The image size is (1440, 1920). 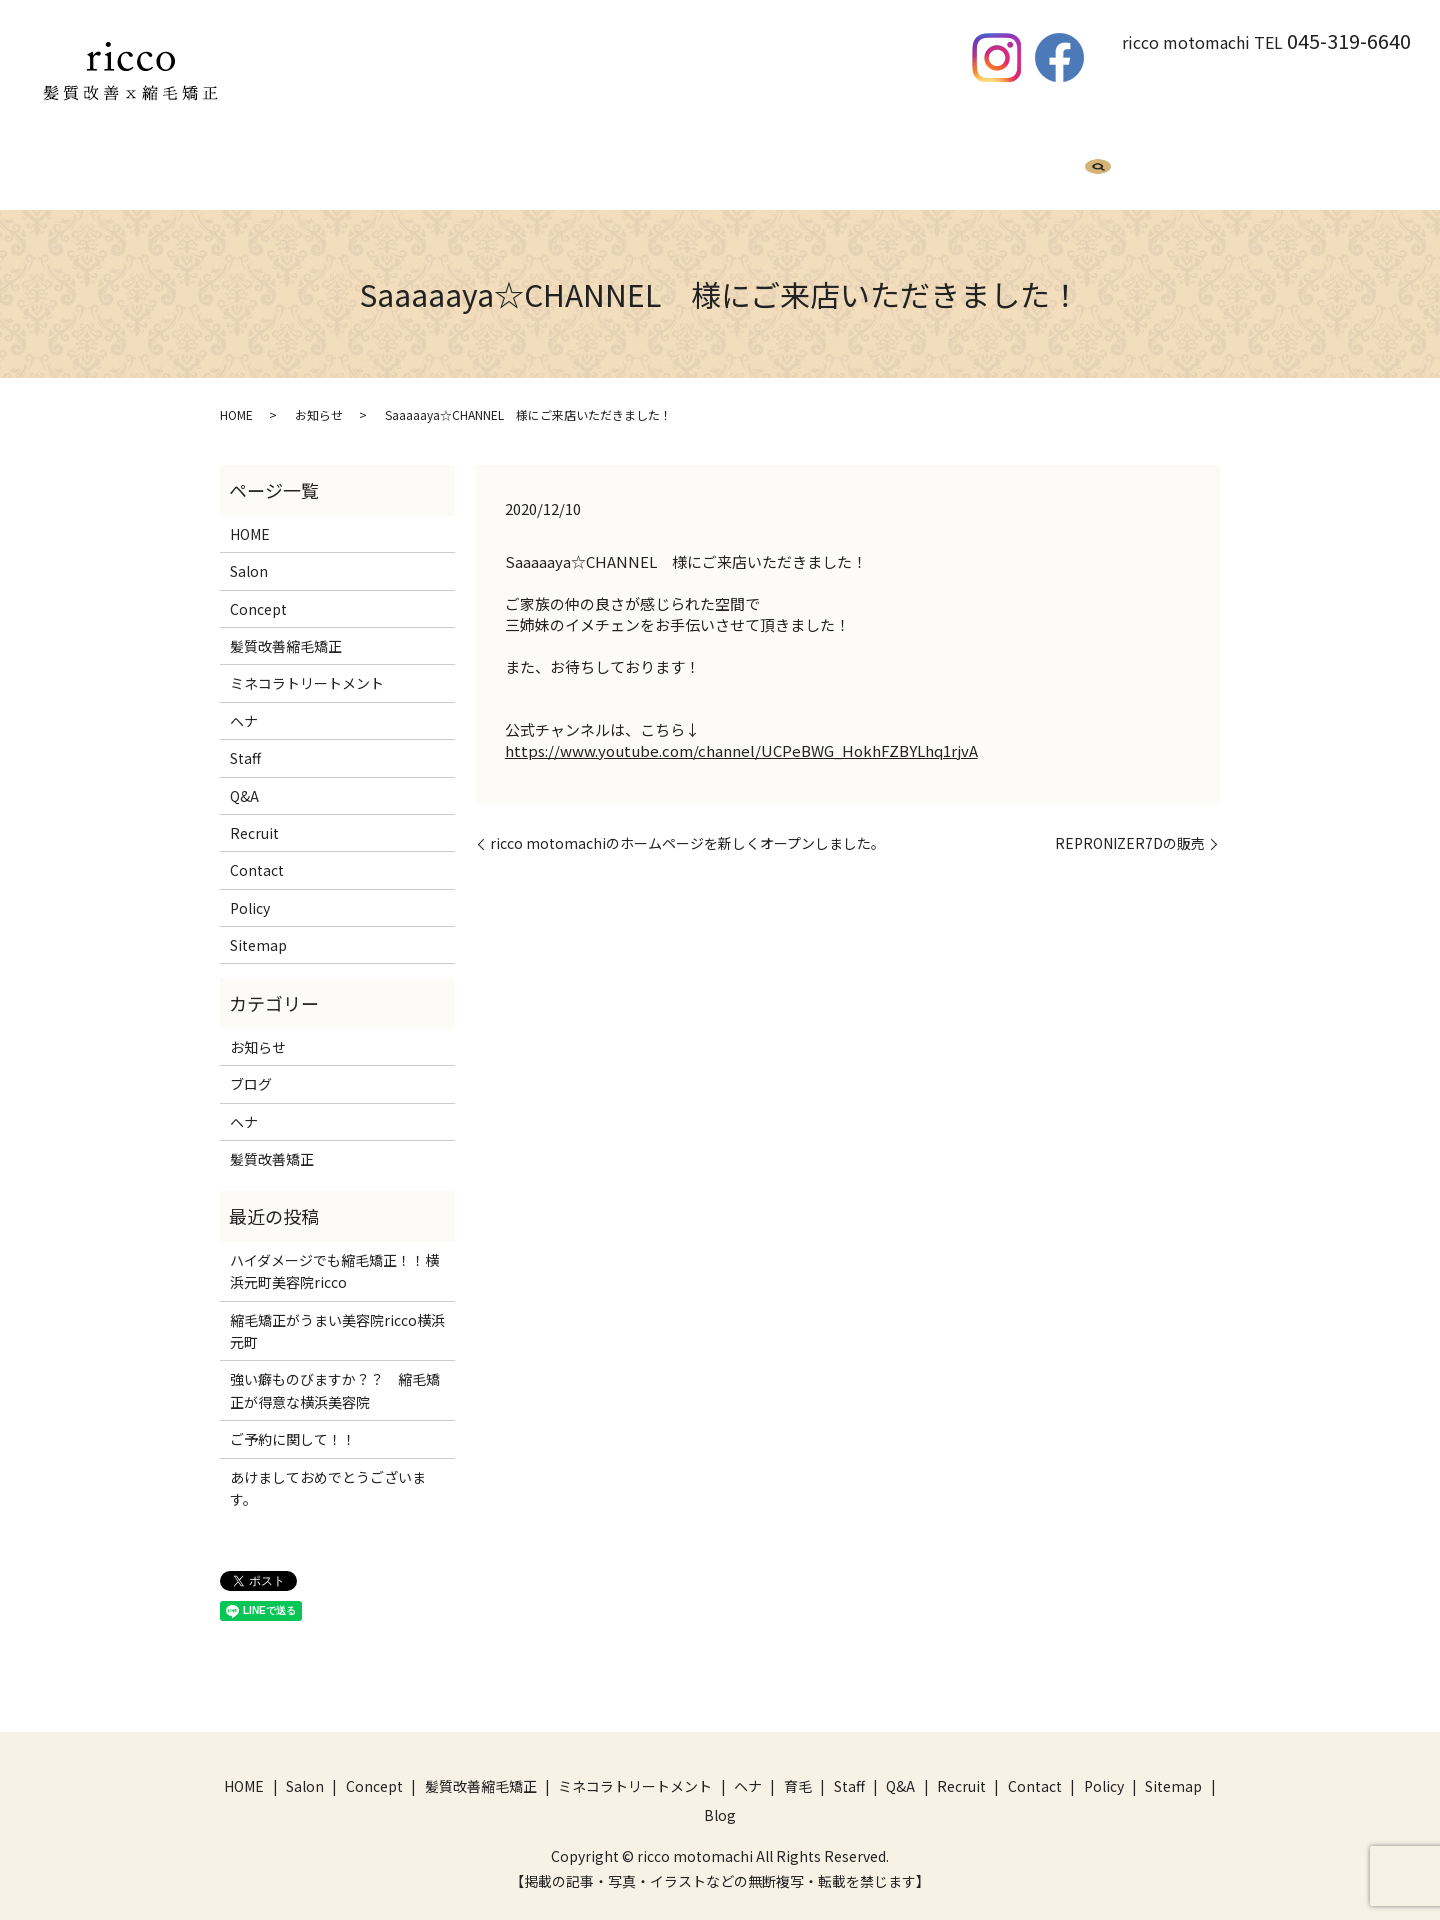 What do you see at coordinates (452, 167) in the screenshot?
I see `髪質改善縮毛矯正` at bounding box center [452, 167].